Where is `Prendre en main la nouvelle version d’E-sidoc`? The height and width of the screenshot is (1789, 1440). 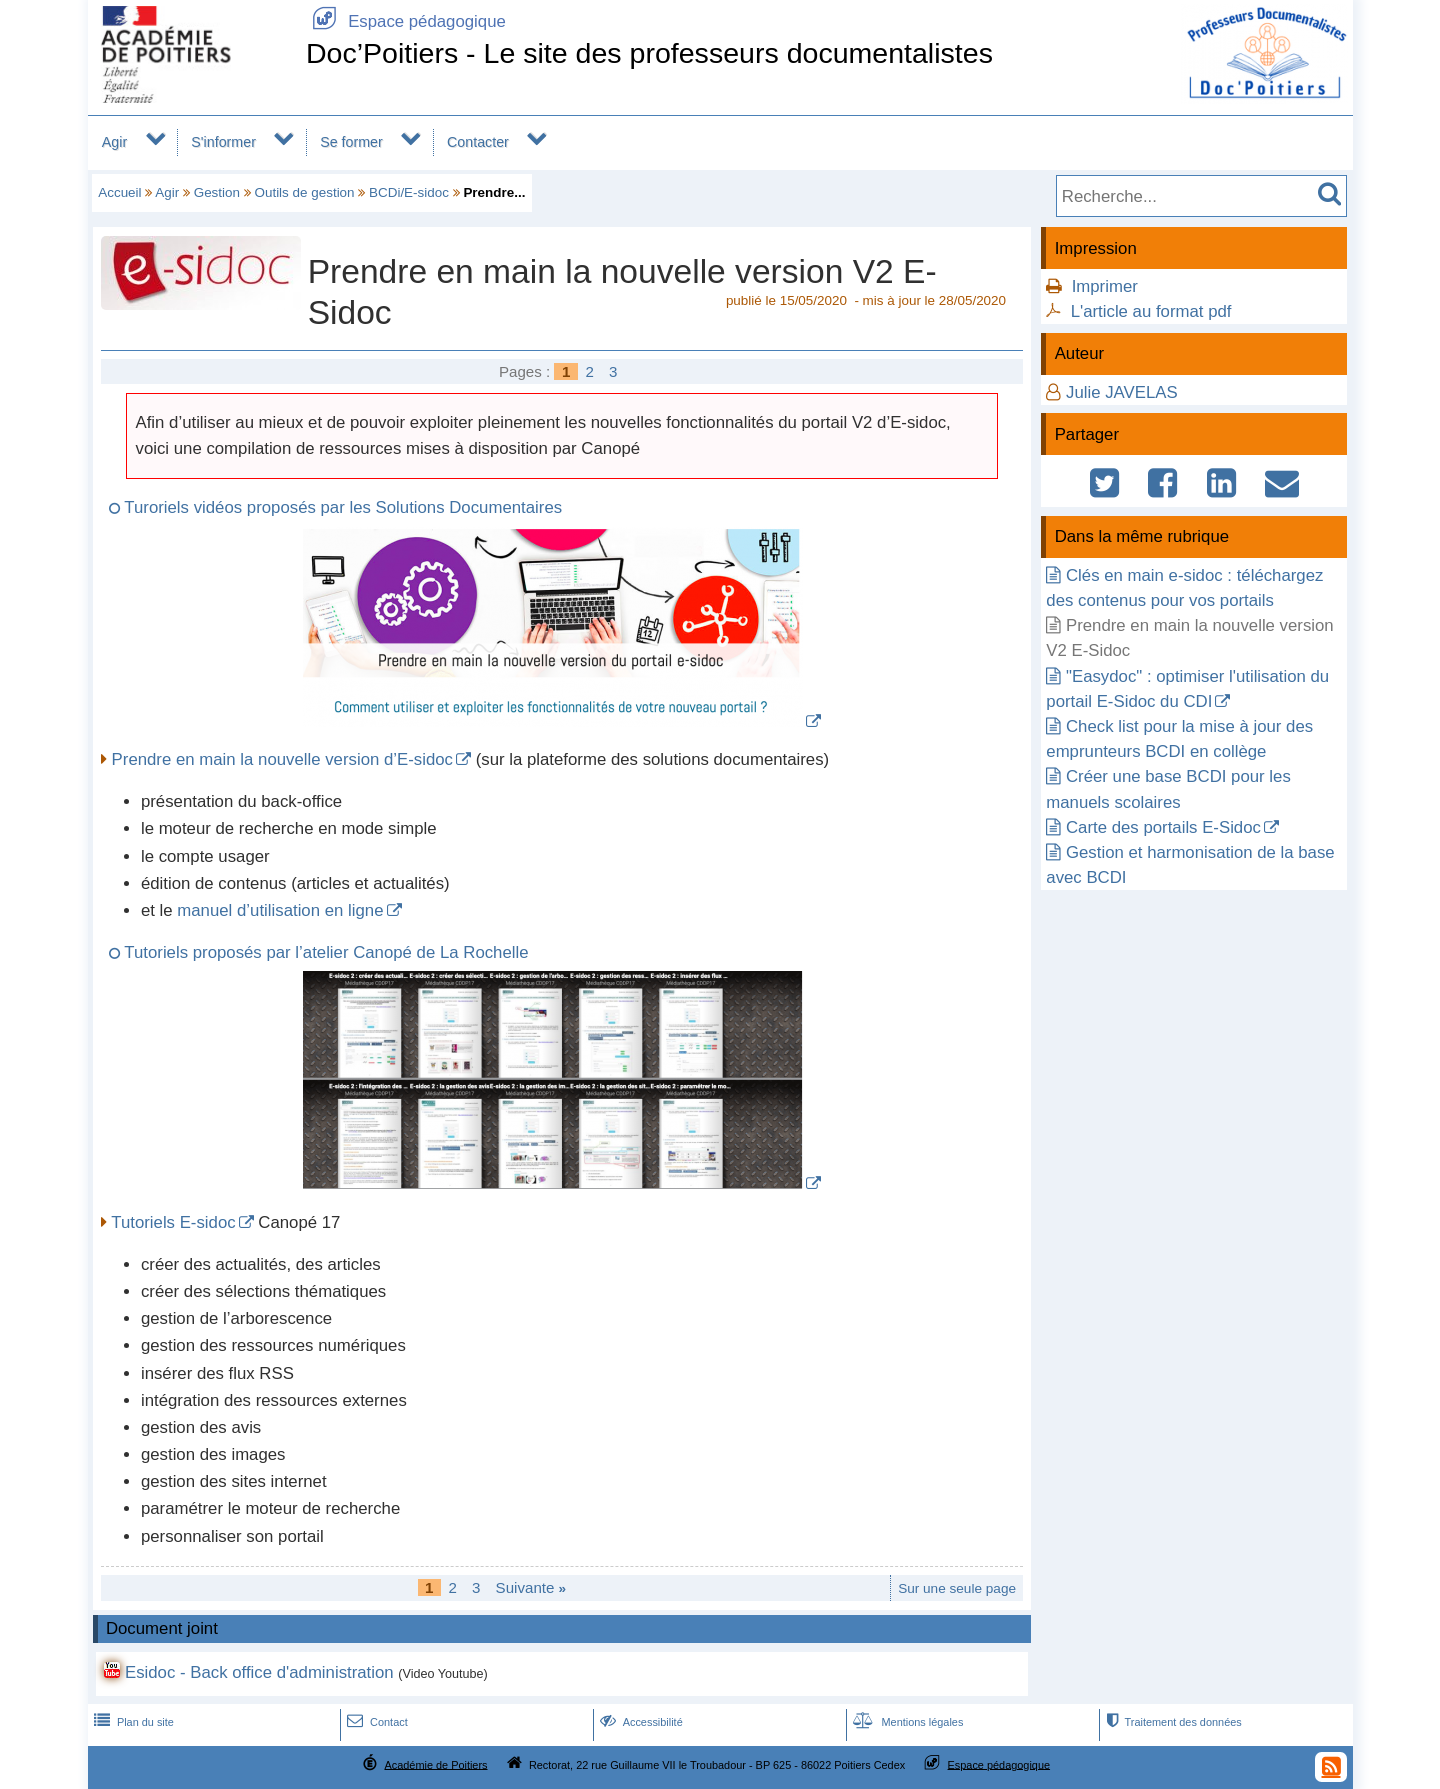
Prendre en main la nouvelle version d’E-sidoc is located at coordinates (282, 759).